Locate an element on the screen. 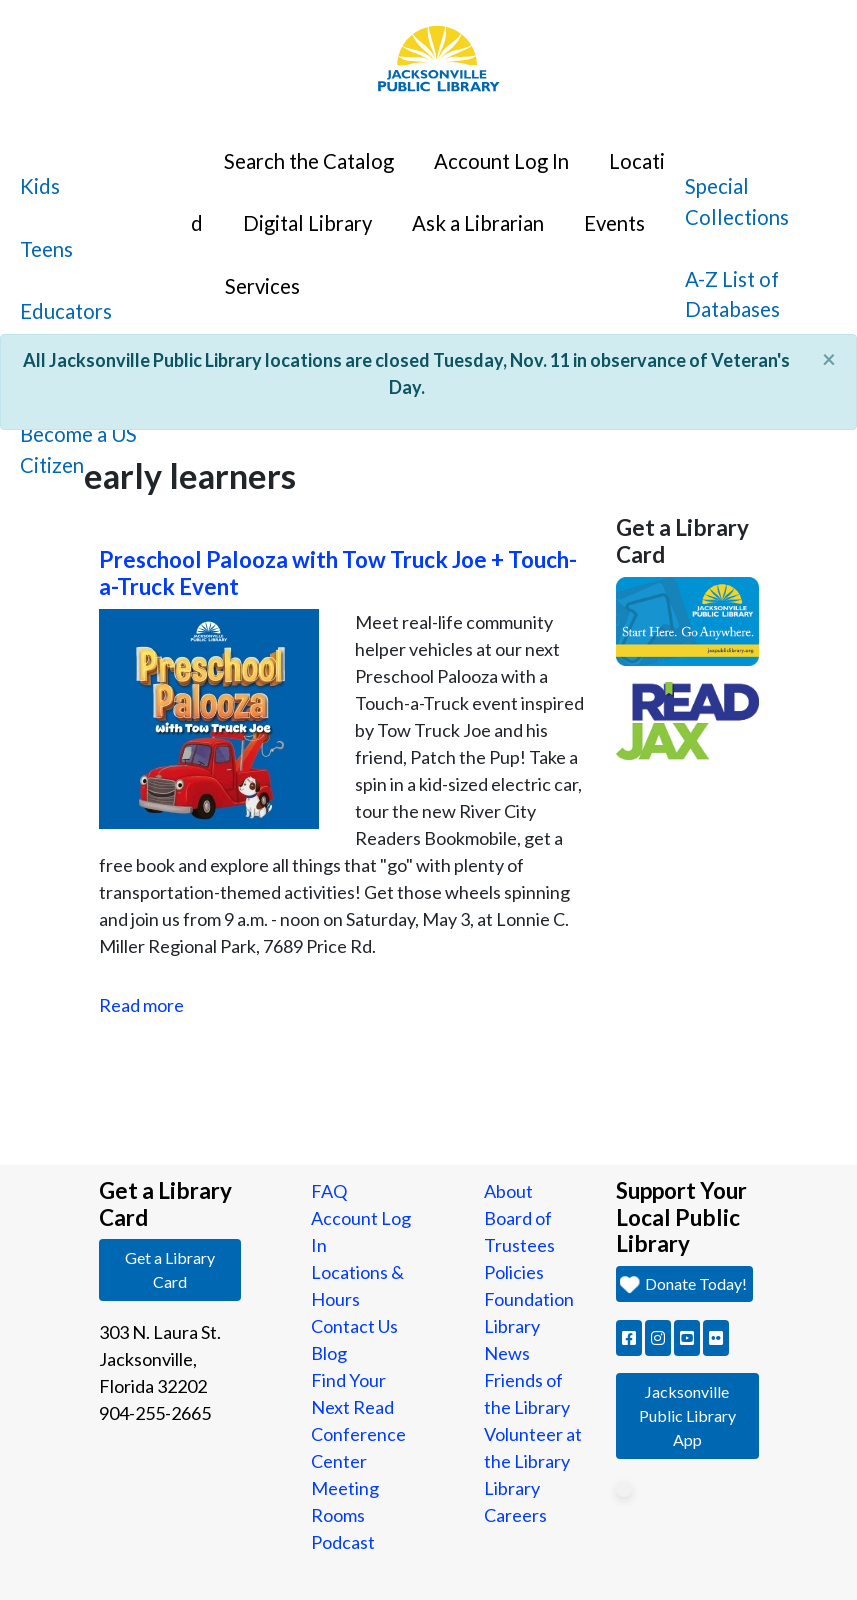 This screenshot has width=857, height=1600. Educators is located at coordinates (66, 311).